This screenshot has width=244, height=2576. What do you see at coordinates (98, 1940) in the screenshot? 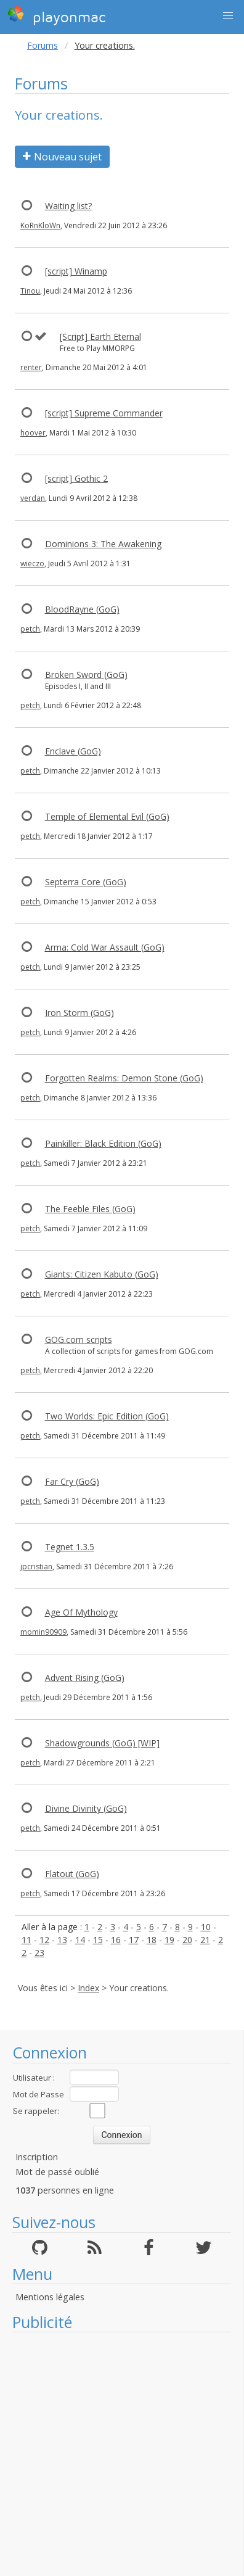
I see `15` at bounding box center [98, 1940].